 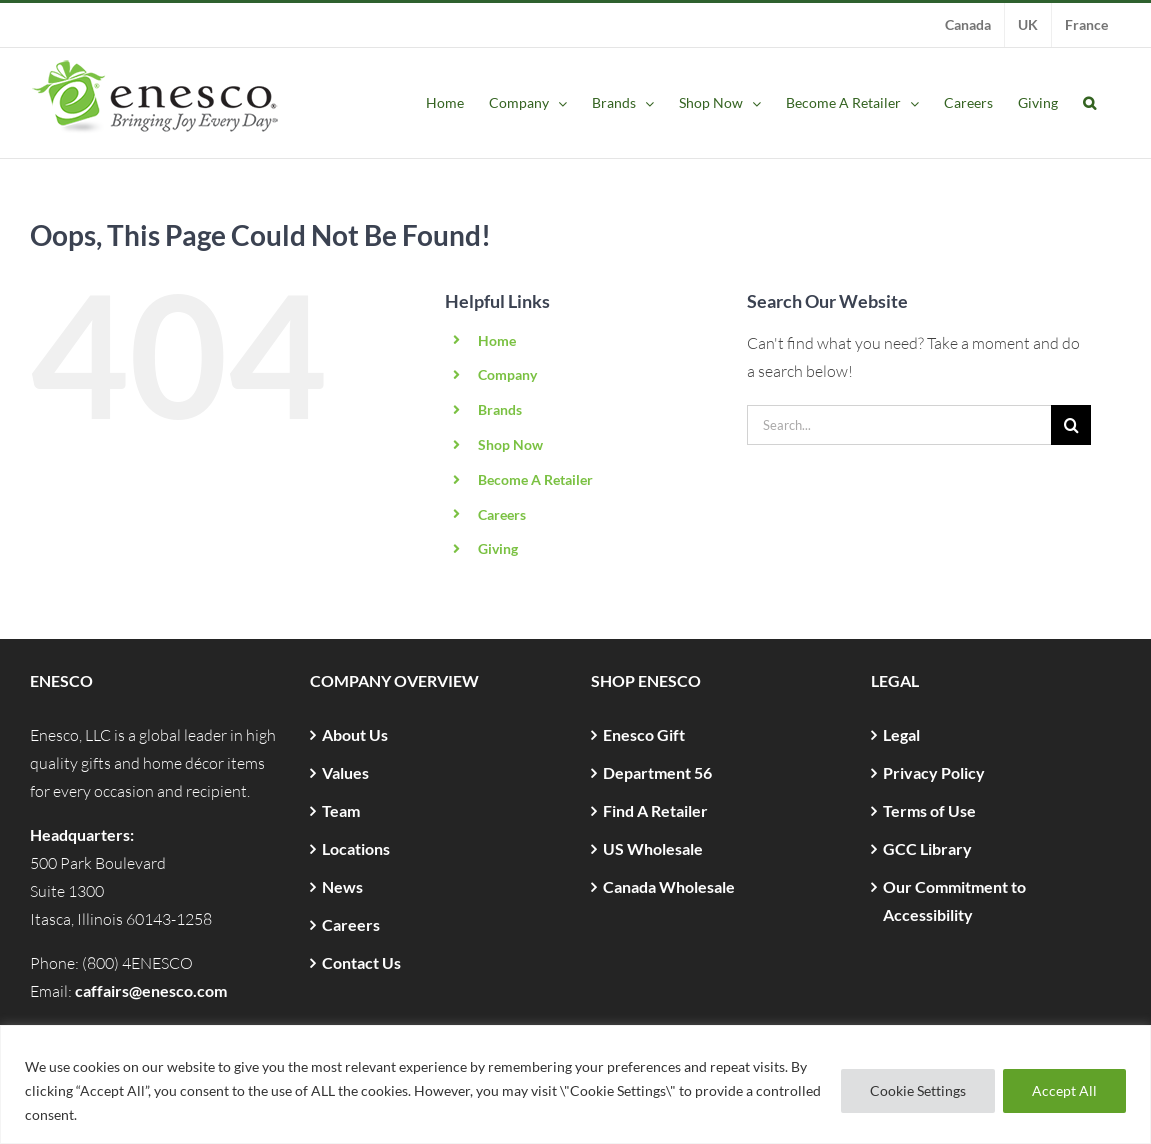 I want to click on News, so click(x=342, y=886).